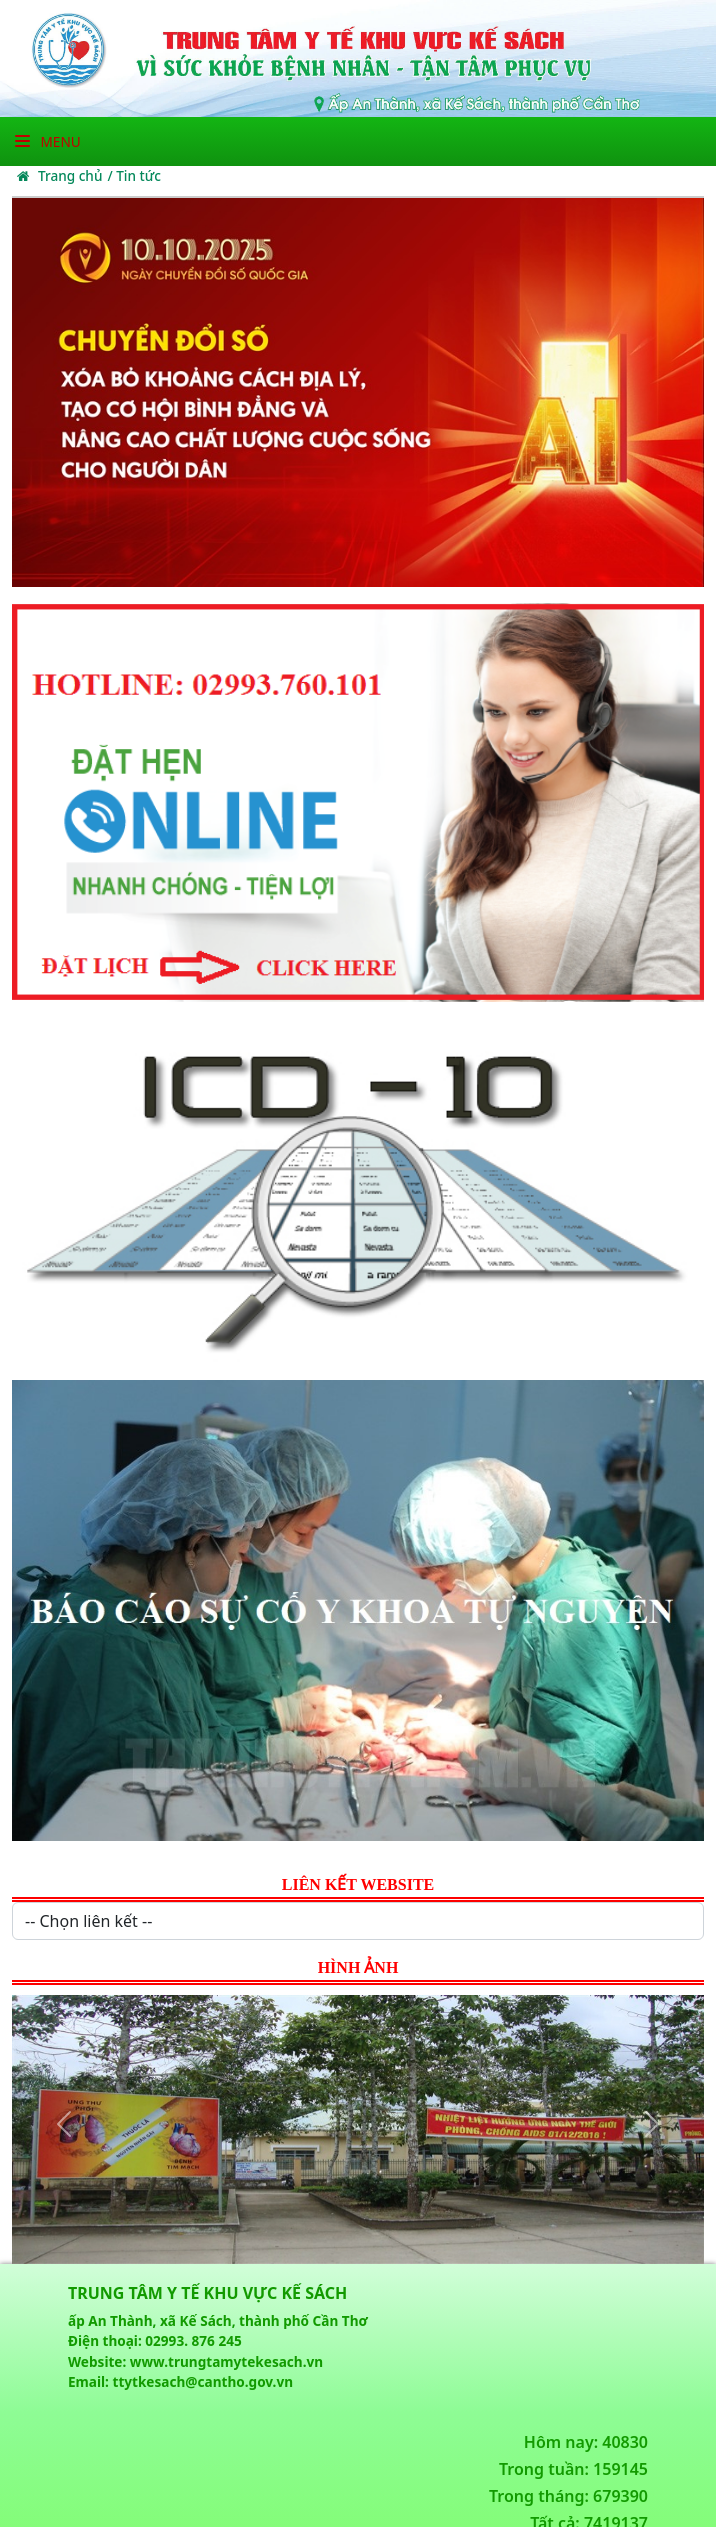 Image resolution: width=716 pixels, height=2527 pixels. I want to click on Menu, so click(48, 141).